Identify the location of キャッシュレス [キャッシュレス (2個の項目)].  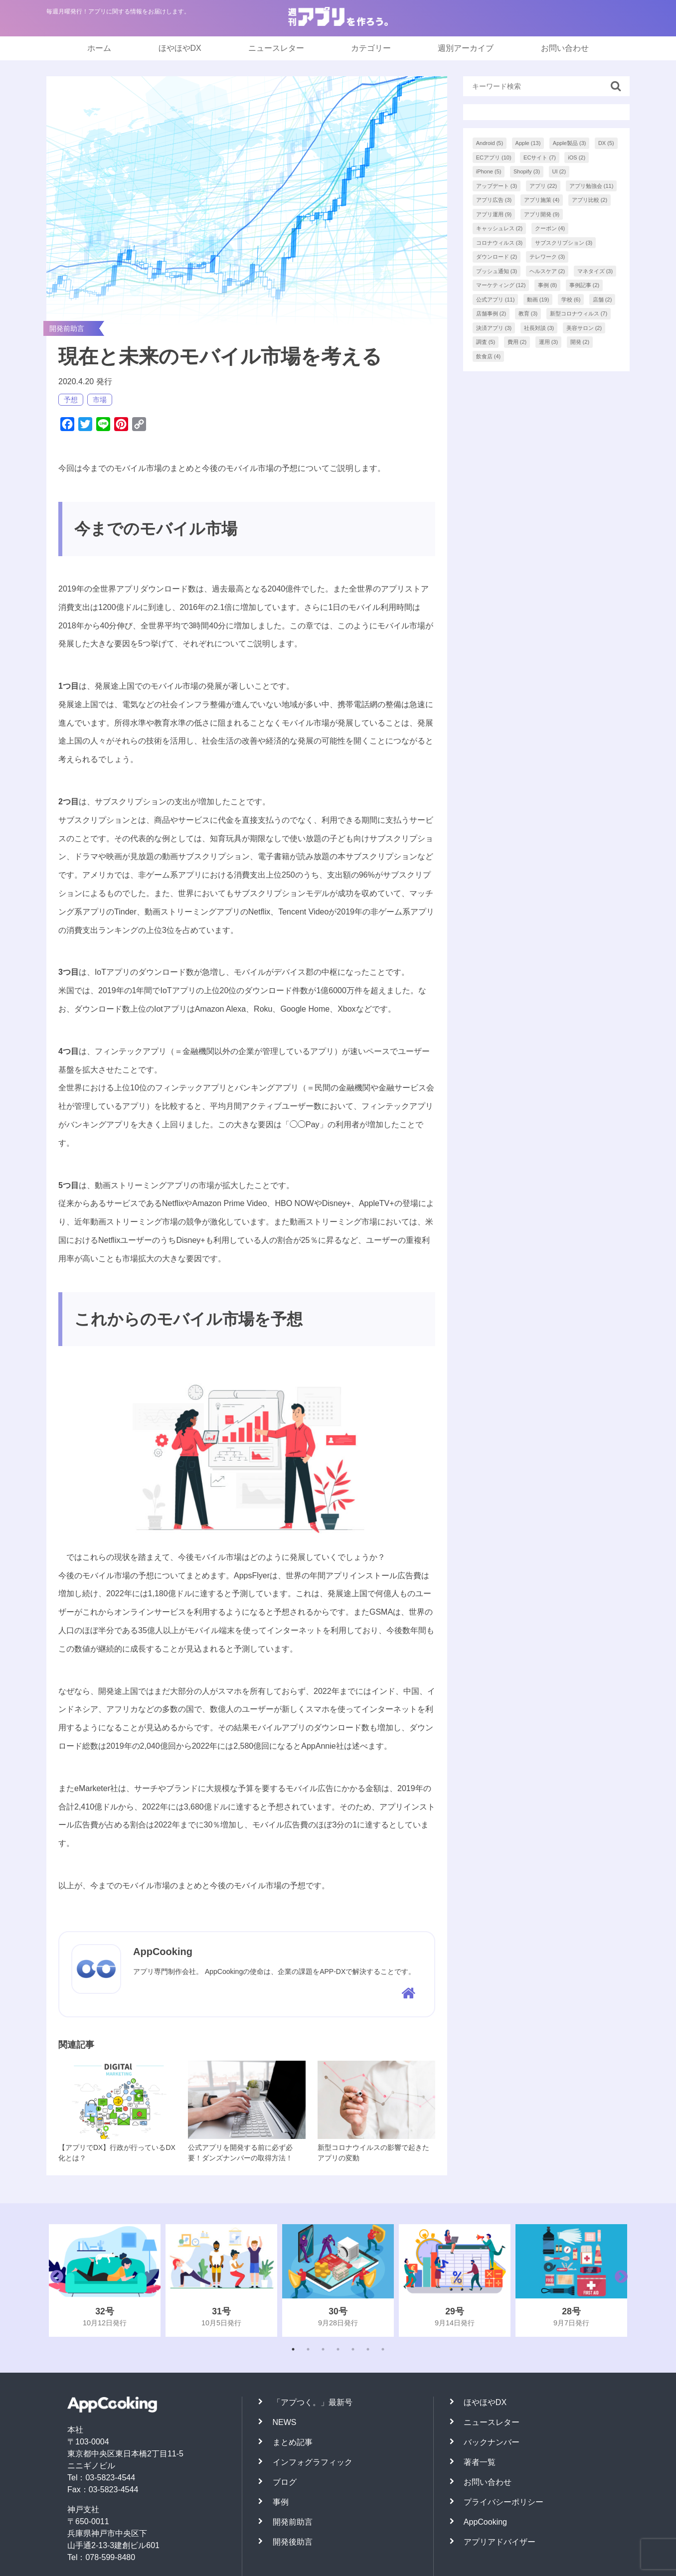
(499, 228).